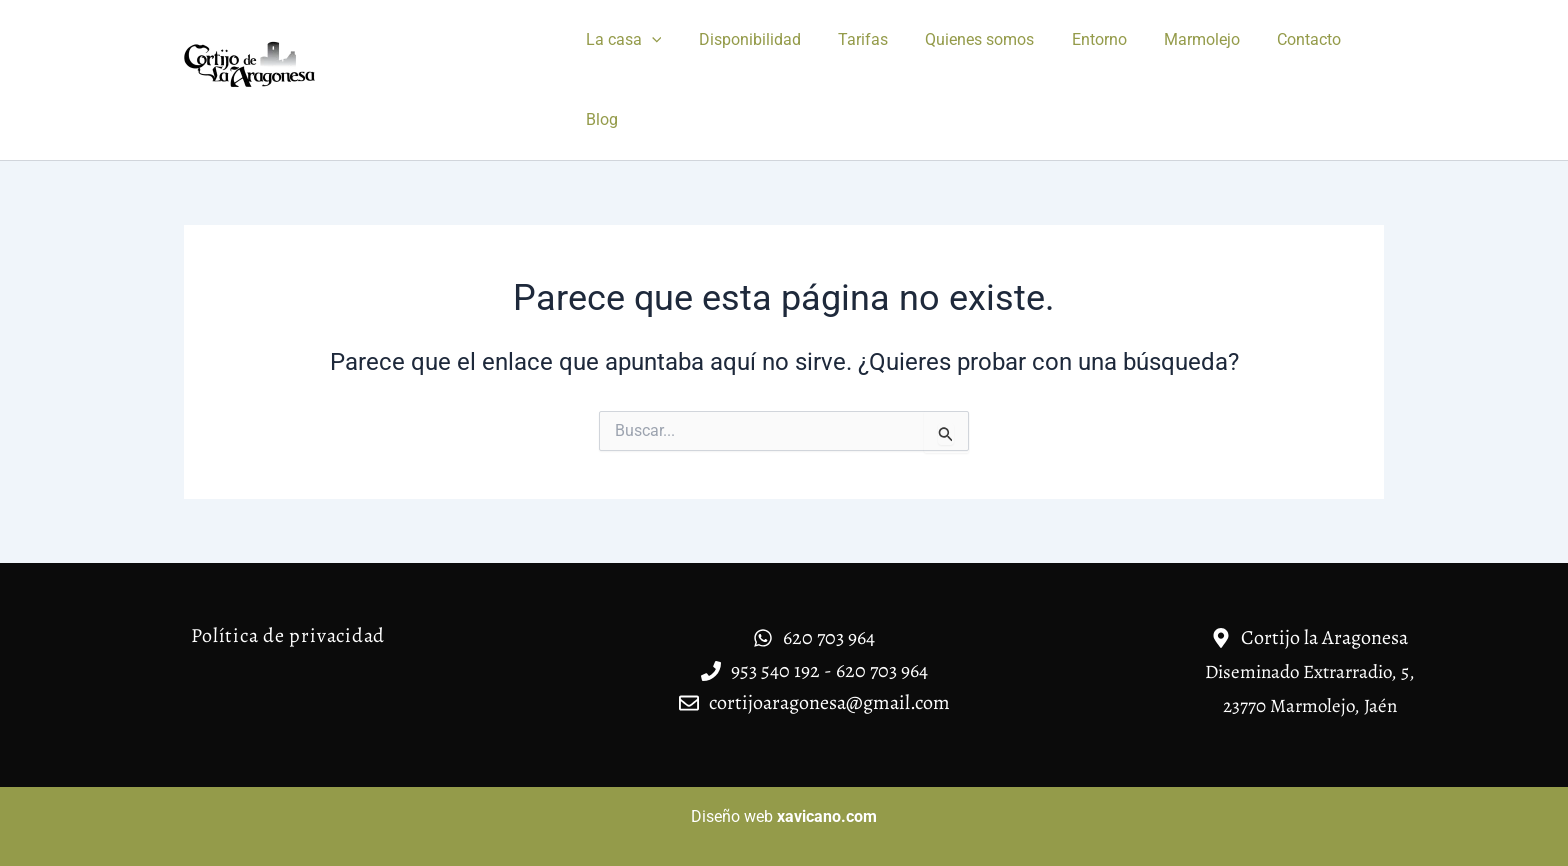 Image resolution: width=1568 pixels, height=866 pixels. Describe the element at coordinates (365, 103) in the screenshot. I see `Casa rural Cortijo la Aragonesa` at that location.